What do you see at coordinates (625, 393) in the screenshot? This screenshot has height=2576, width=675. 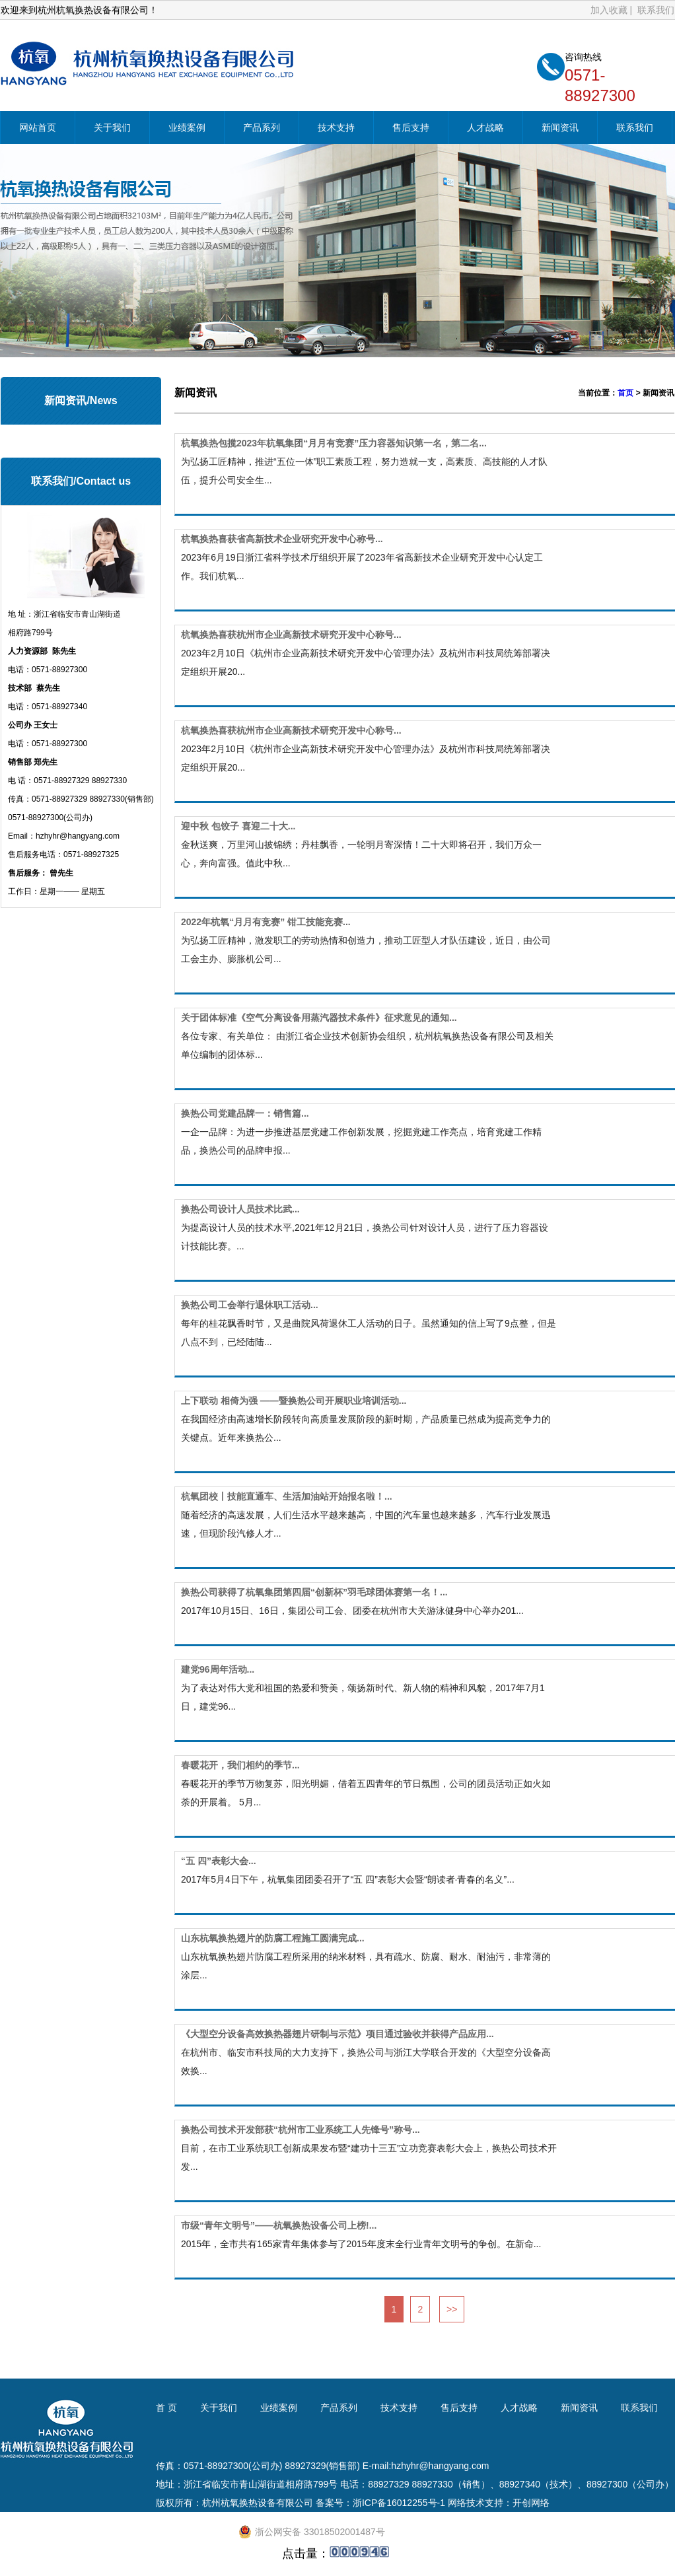 I see `首页` at bounding box center [625, 393].